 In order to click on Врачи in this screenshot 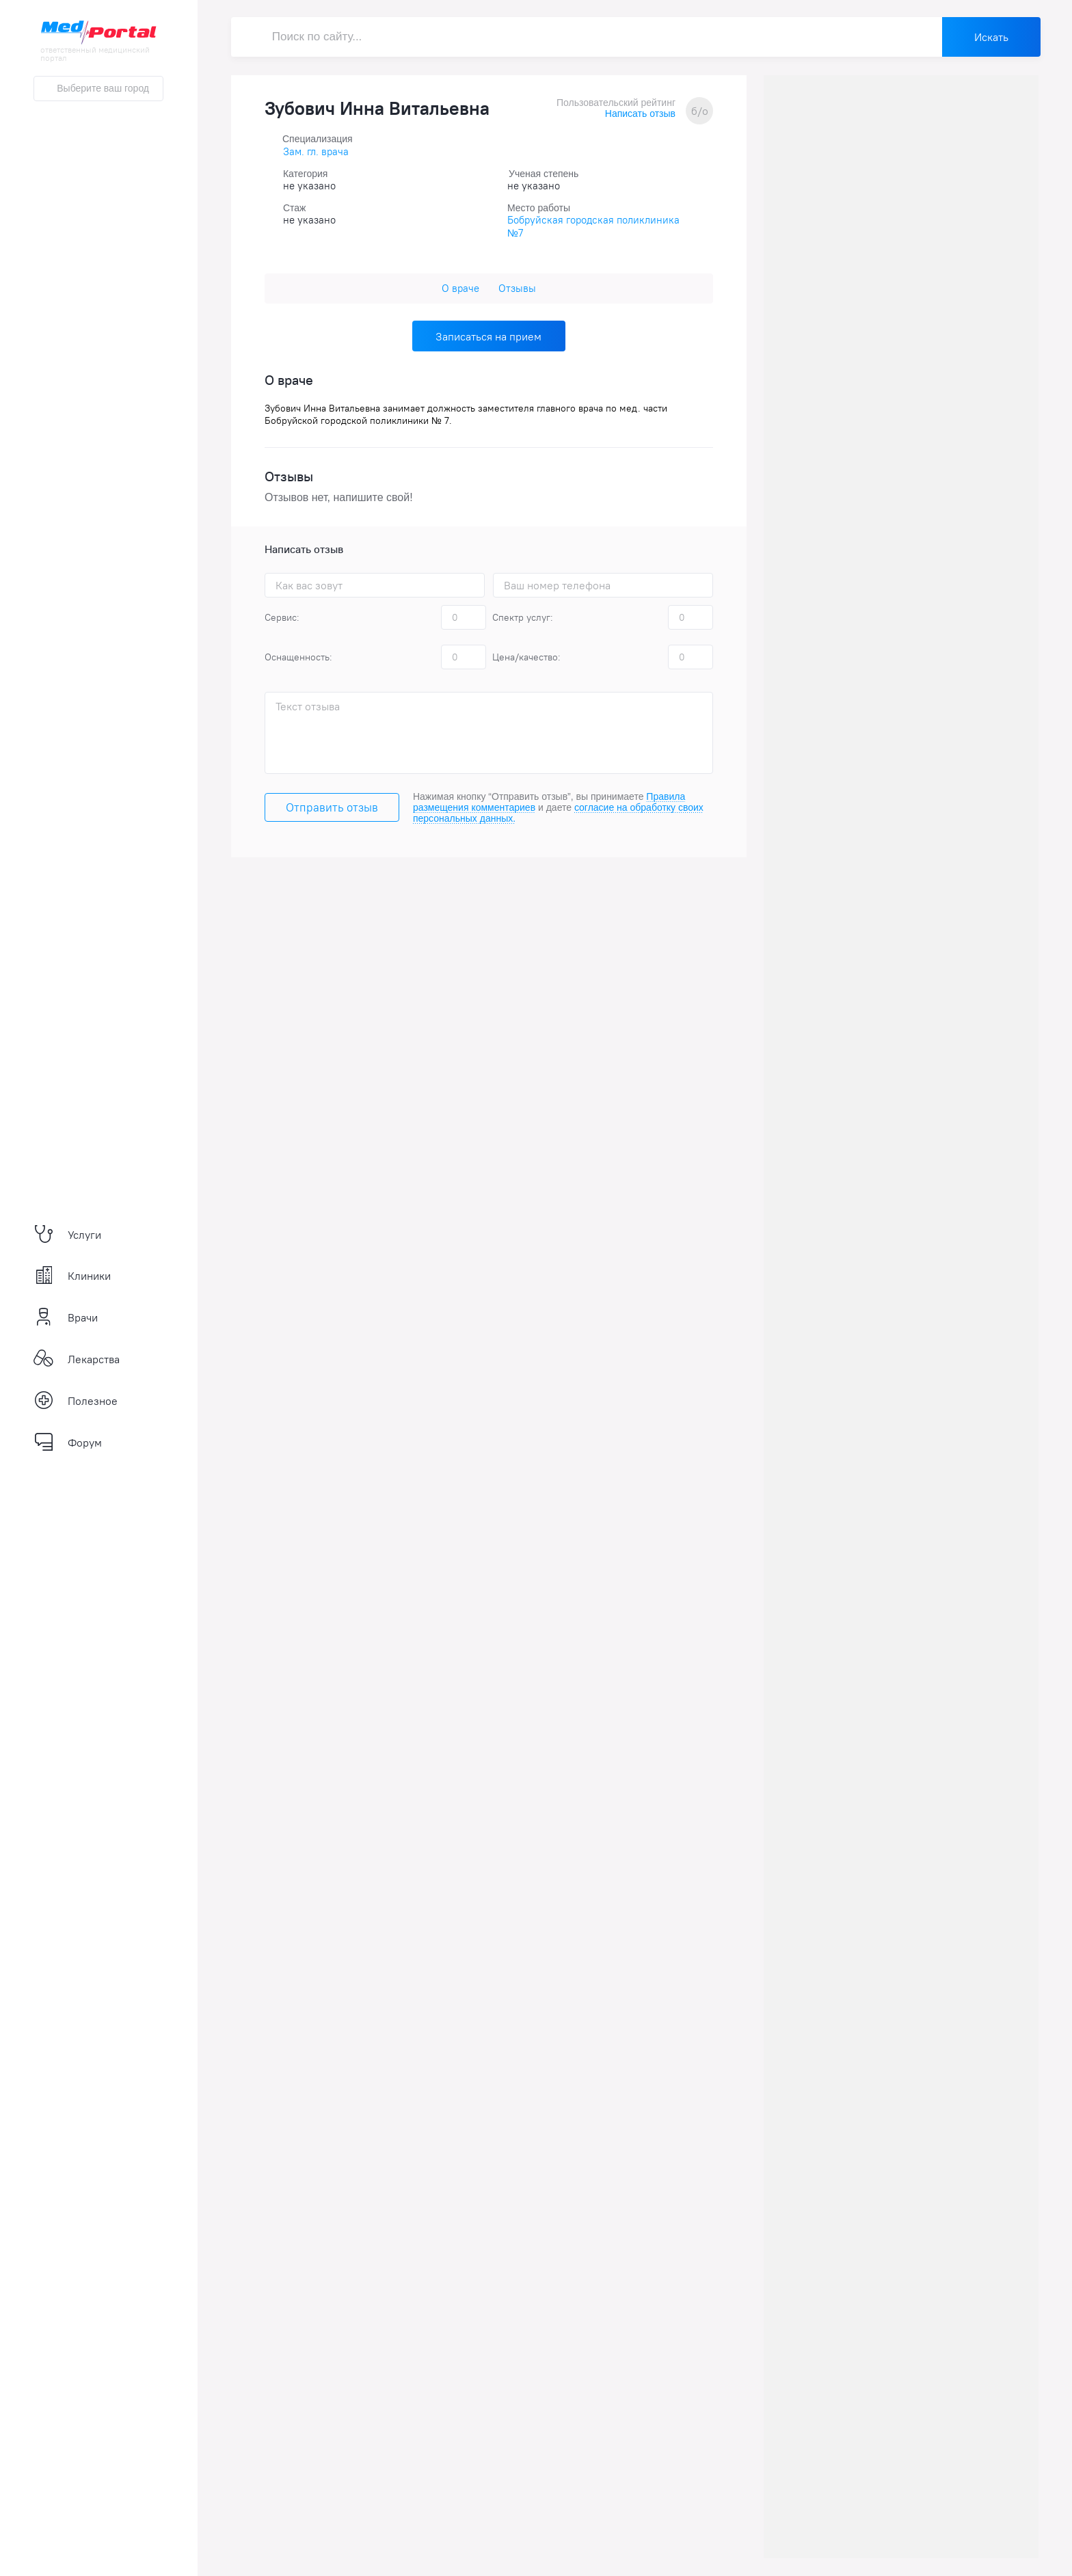, I will do `click(66, 1317)`.